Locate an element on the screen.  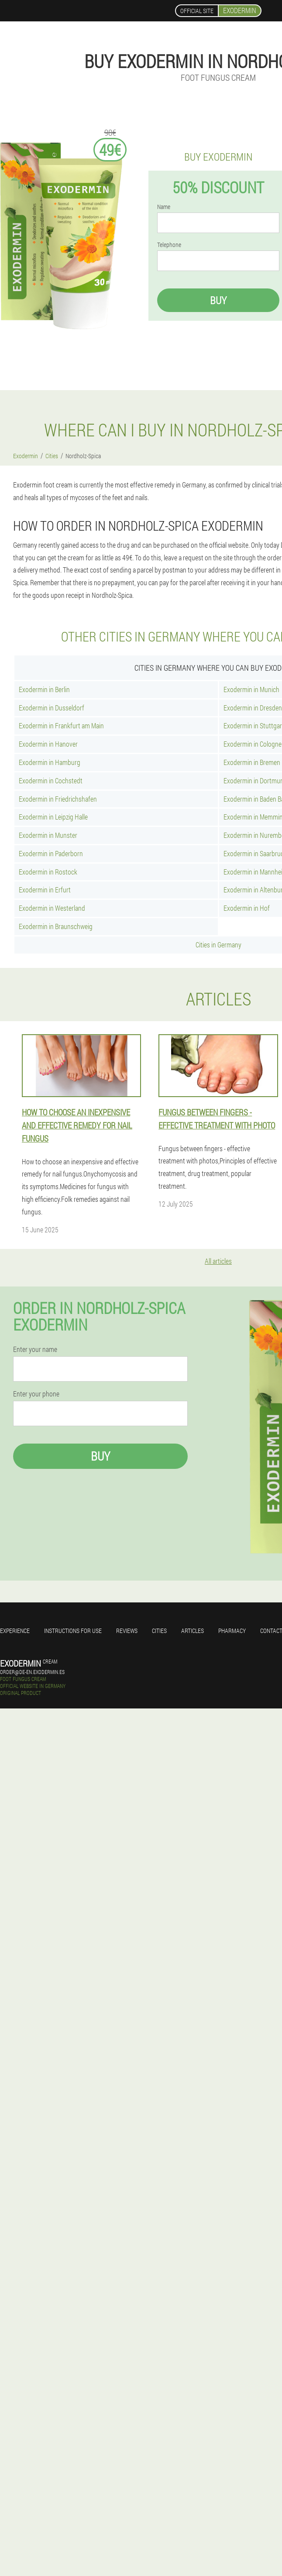
Exodermin in Hamburg is located at coordinates (49, 762).